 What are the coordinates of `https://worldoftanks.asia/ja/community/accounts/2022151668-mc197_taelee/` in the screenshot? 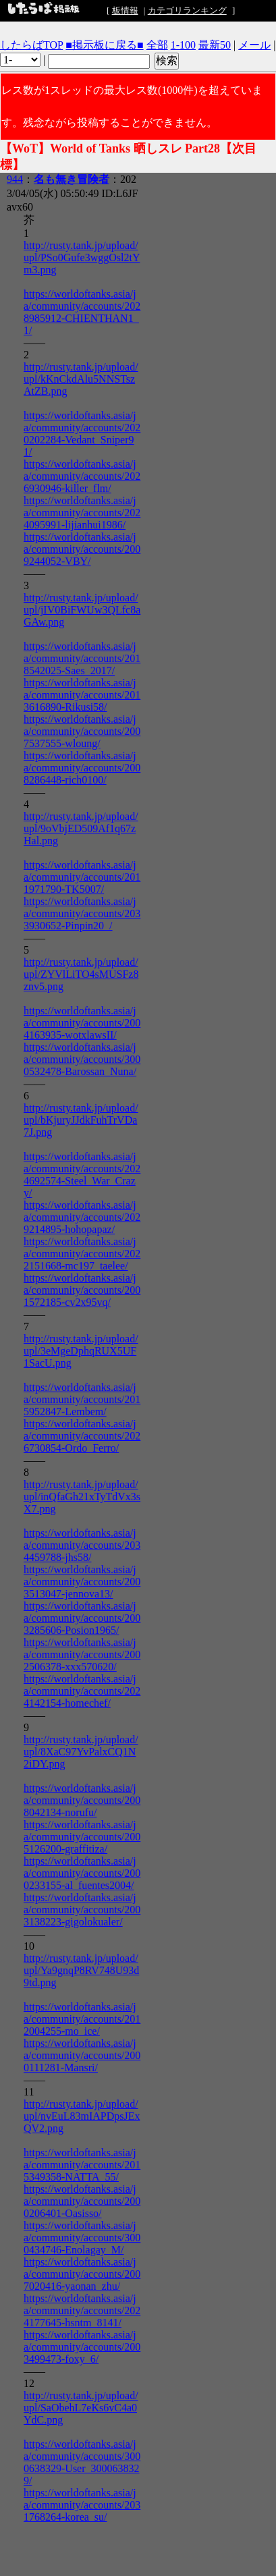 It's located at (82, 1253).